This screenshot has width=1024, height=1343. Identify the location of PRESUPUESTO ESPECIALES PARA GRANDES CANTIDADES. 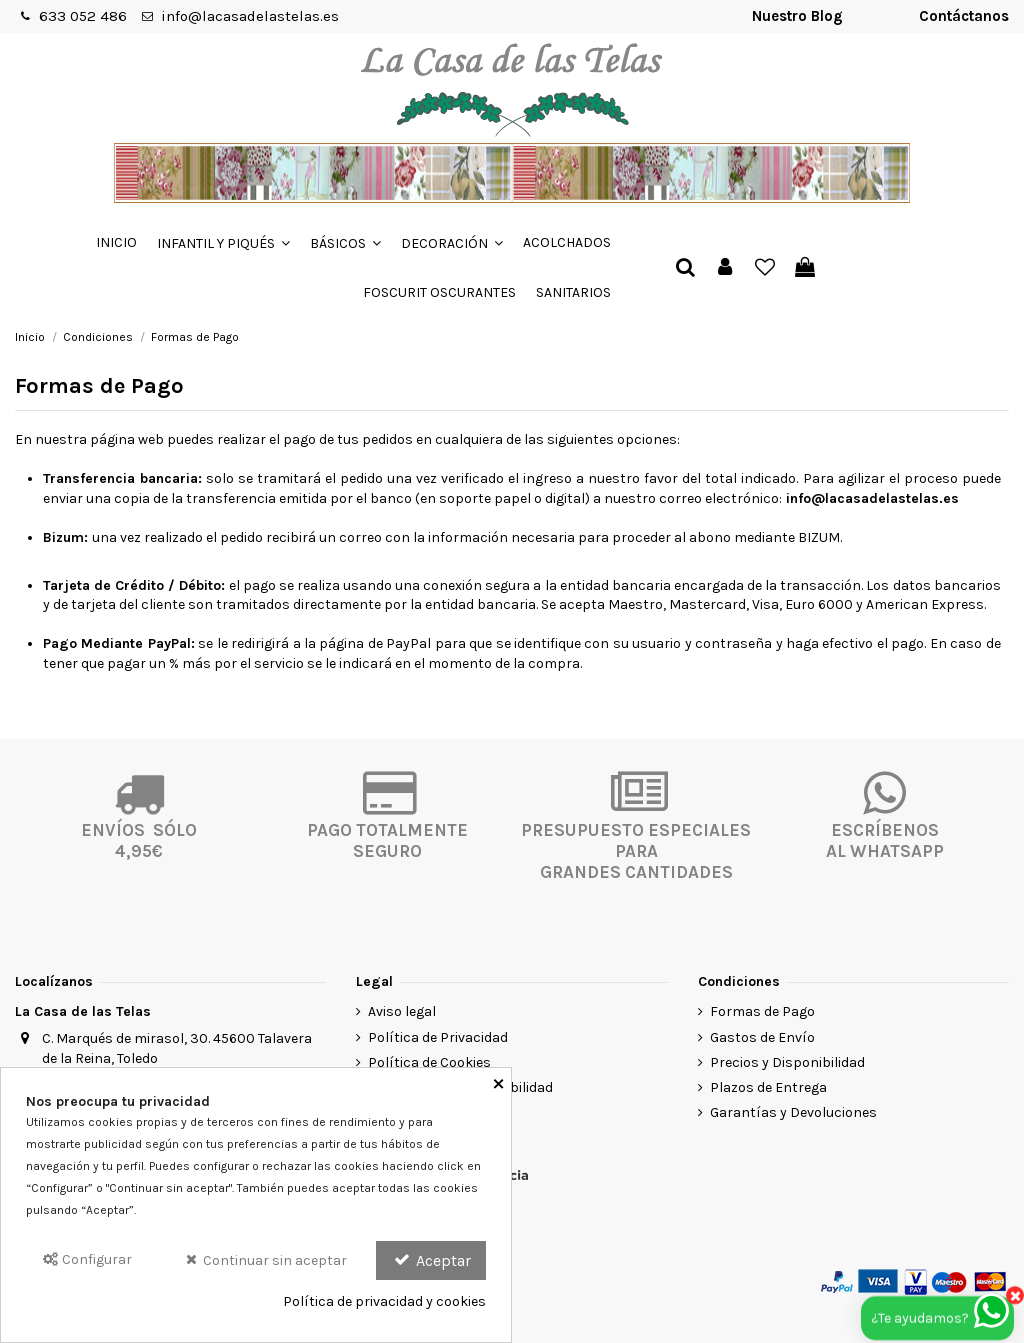
(636, 851).